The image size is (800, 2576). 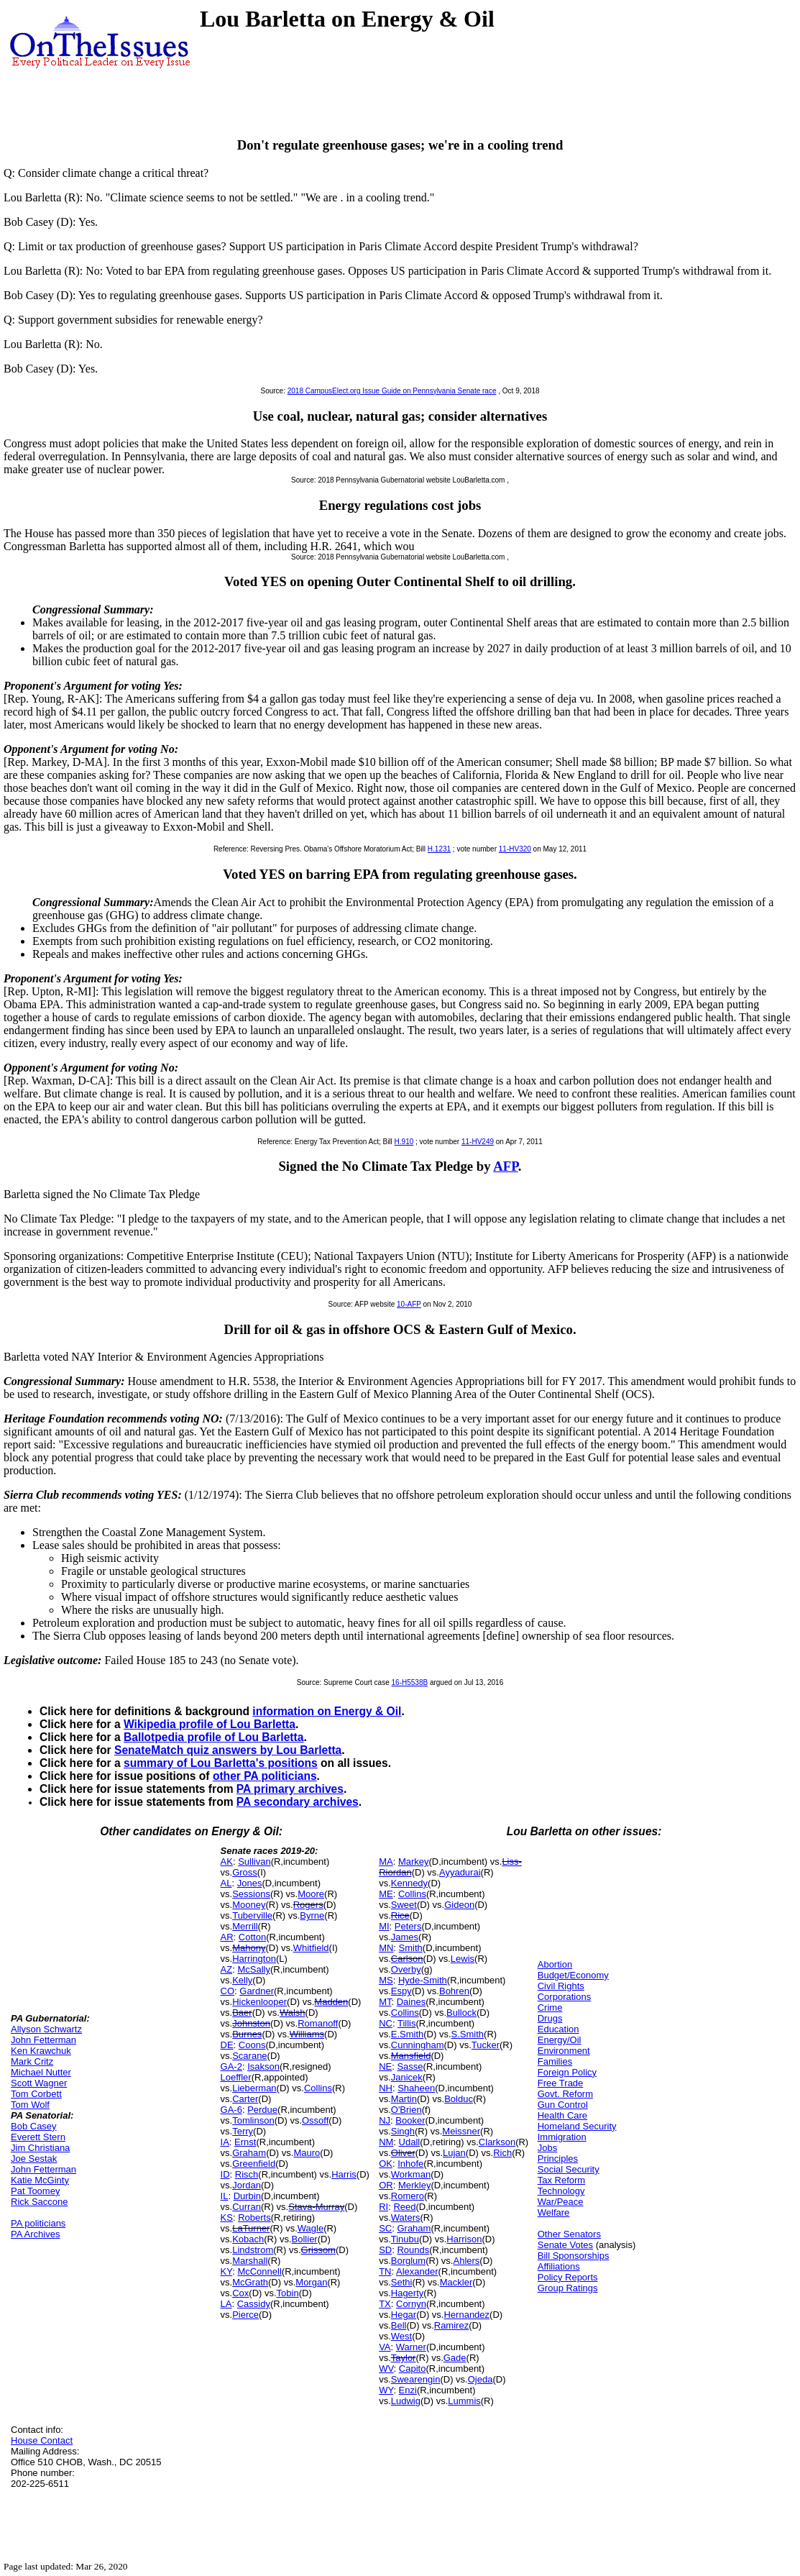 What do you see at coordinates (385, 2023) in the screenshot?
I see `NC` at bounding box center [385, 2023].